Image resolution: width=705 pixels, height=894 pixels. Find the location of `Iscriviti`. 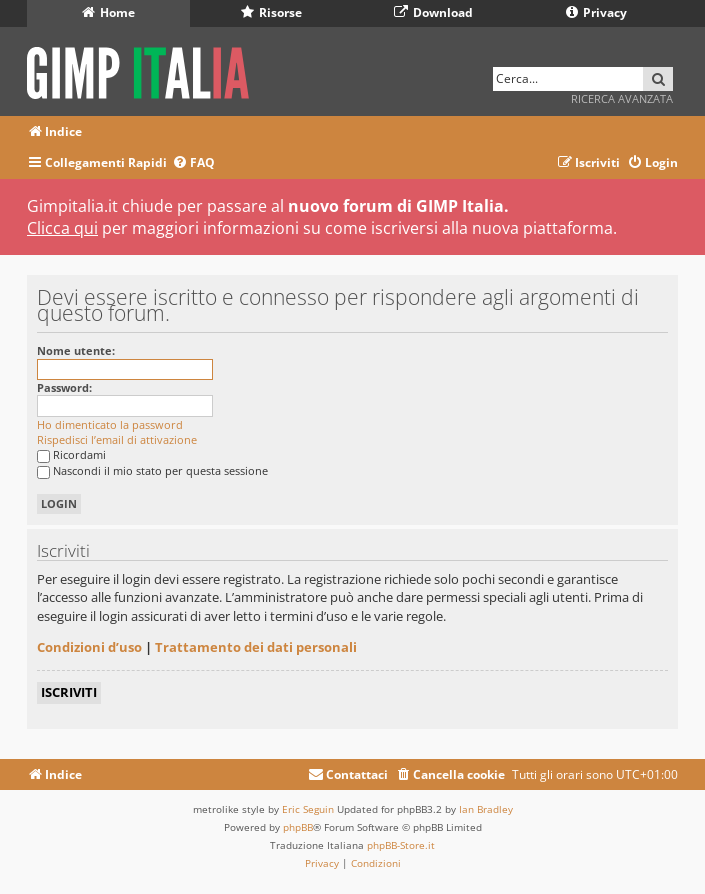

Iscriviti is located at coordinates (69, 692).